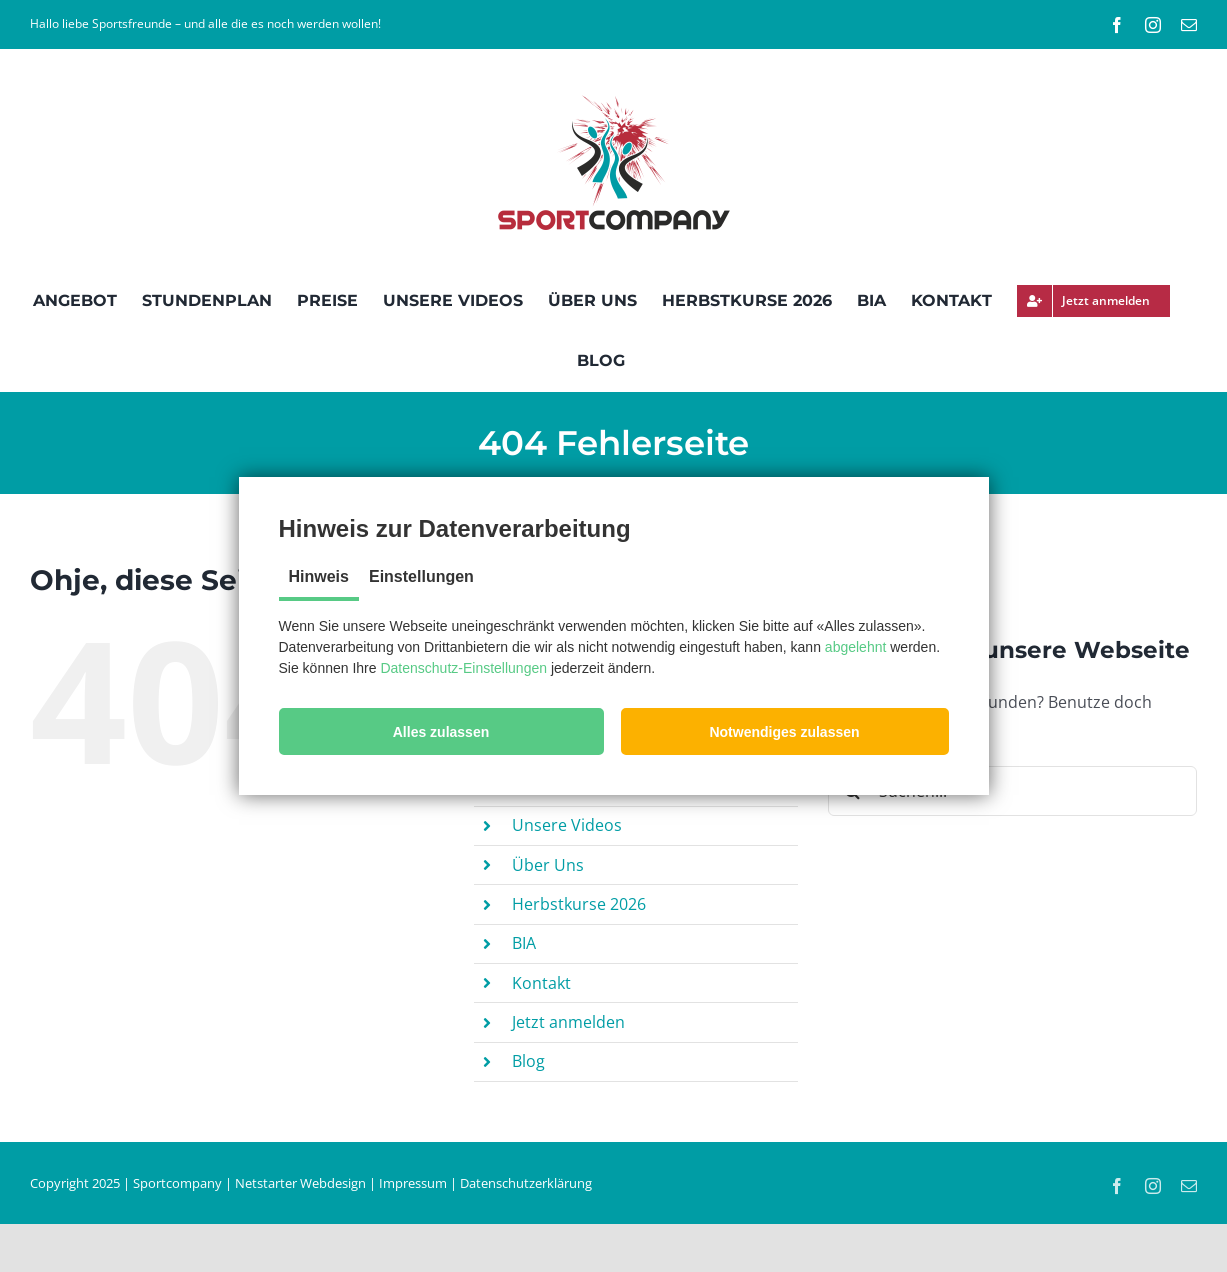  I want to click on Datenschutz-Einstellungen [button], so click(463, 668).